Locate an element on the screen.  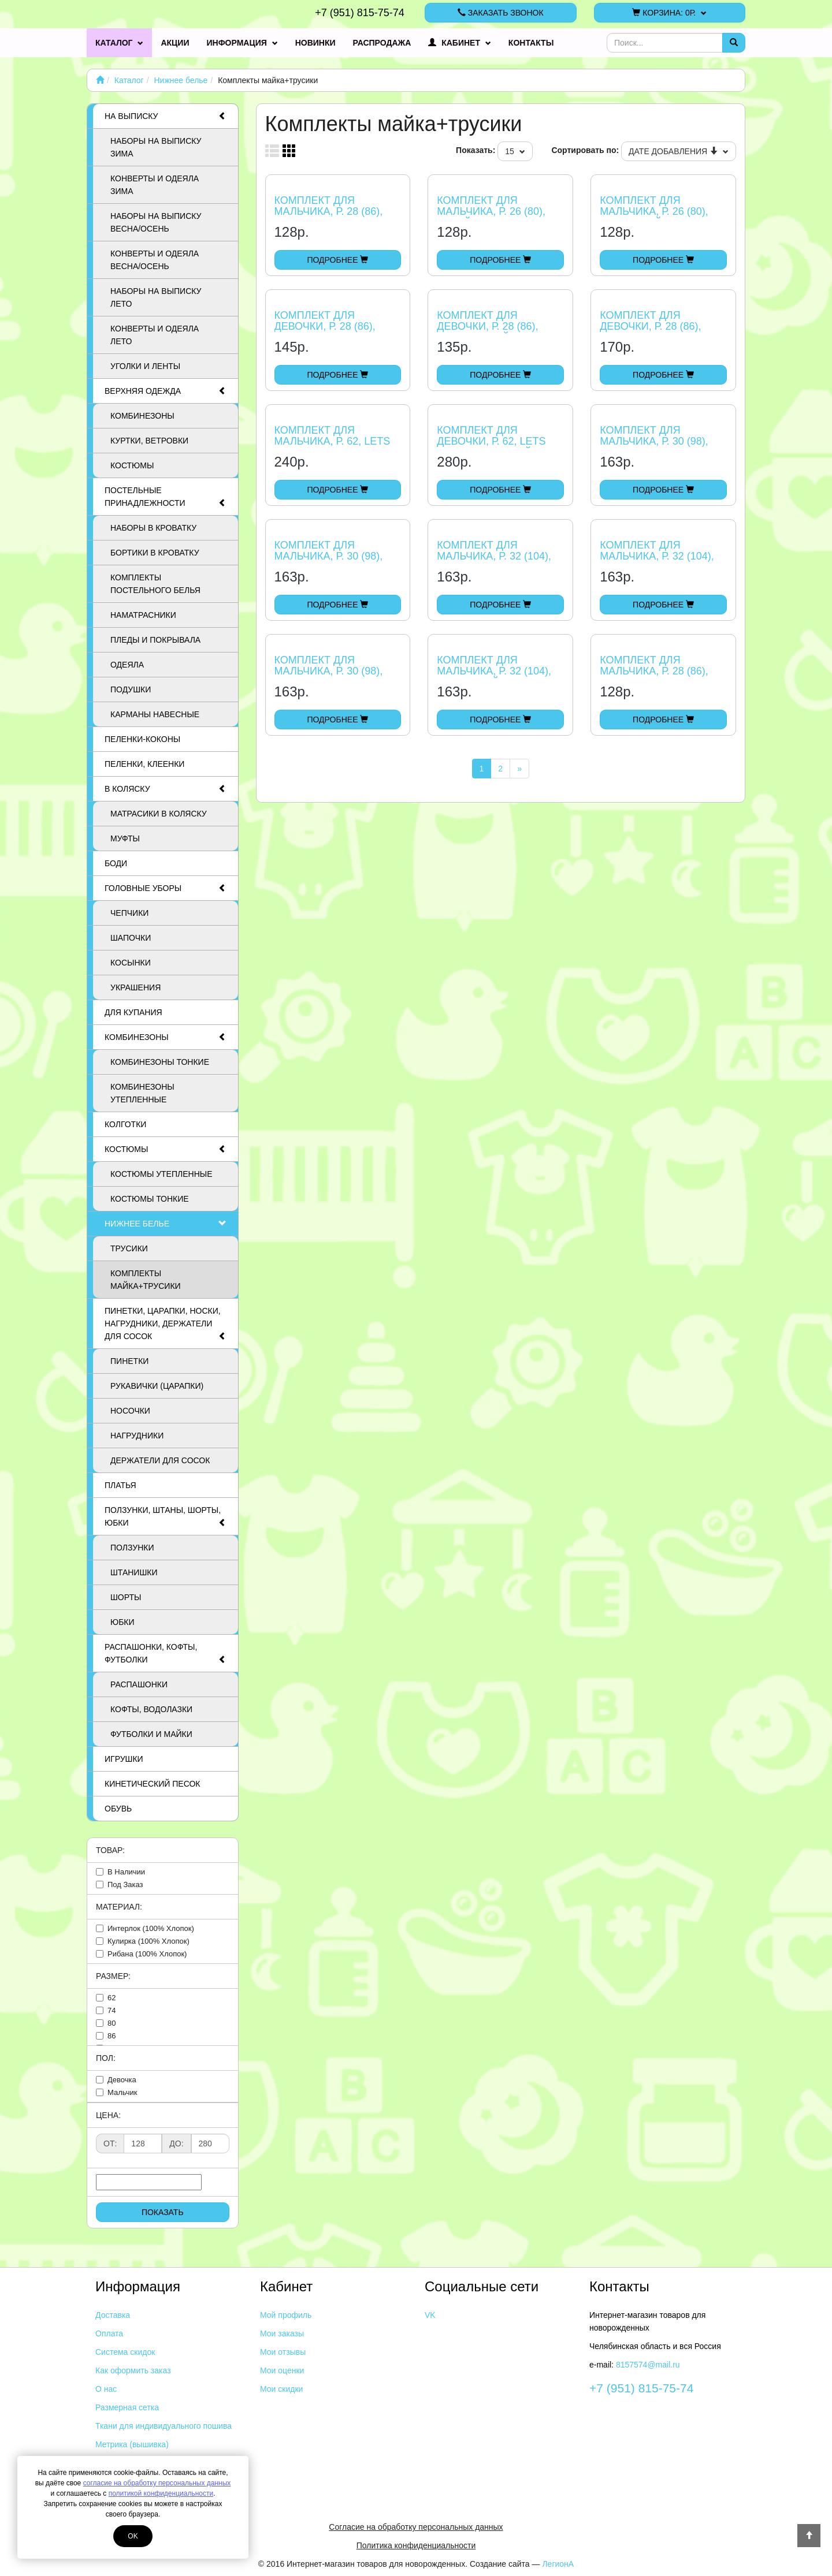
Чепчики is located at coordinates (129, 913).